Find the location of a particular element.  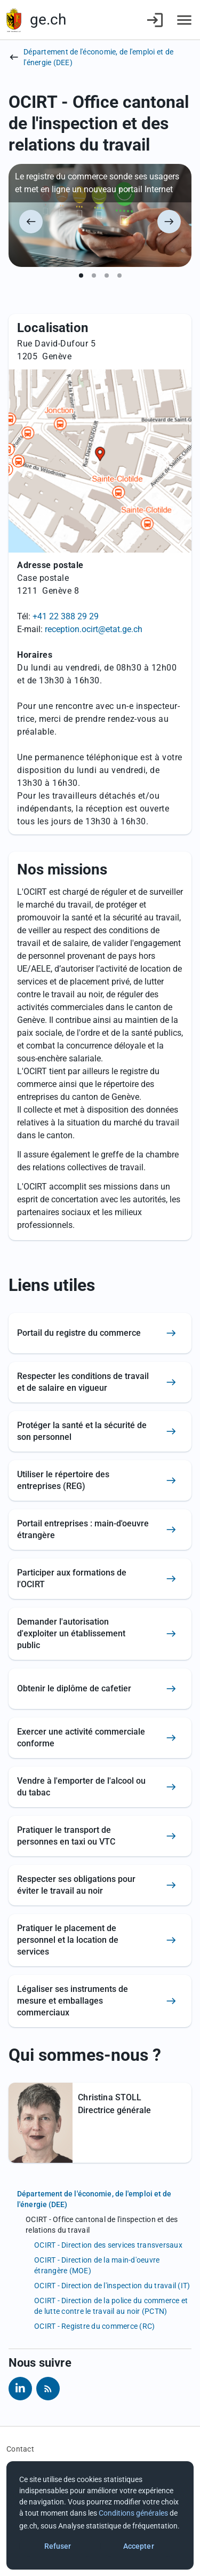

[Suivant] is located at coordinates (169, 221).